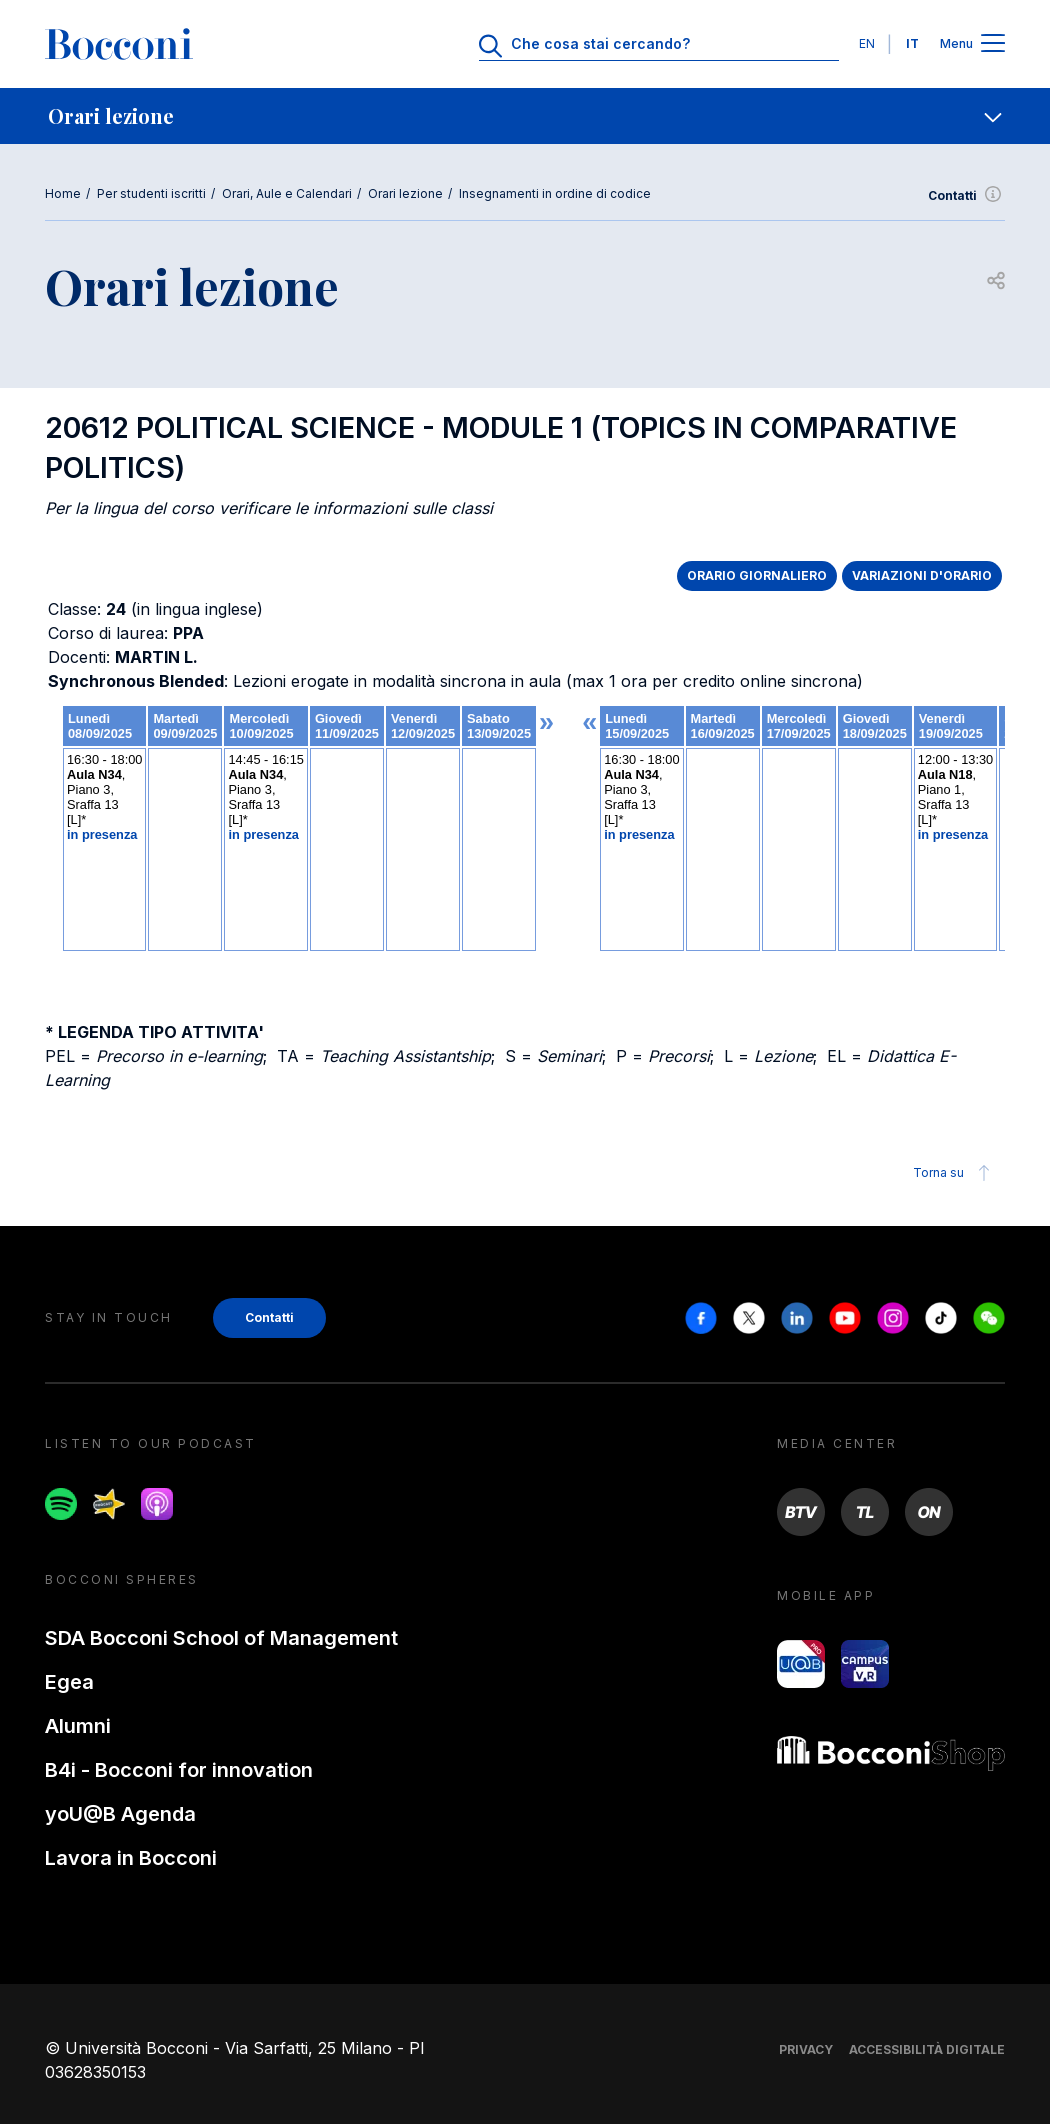 The height and width of the screenshot is (2124, 1050). Describe the element at coordinates (912, 43) in the screenshot. I see `IT` at that location.